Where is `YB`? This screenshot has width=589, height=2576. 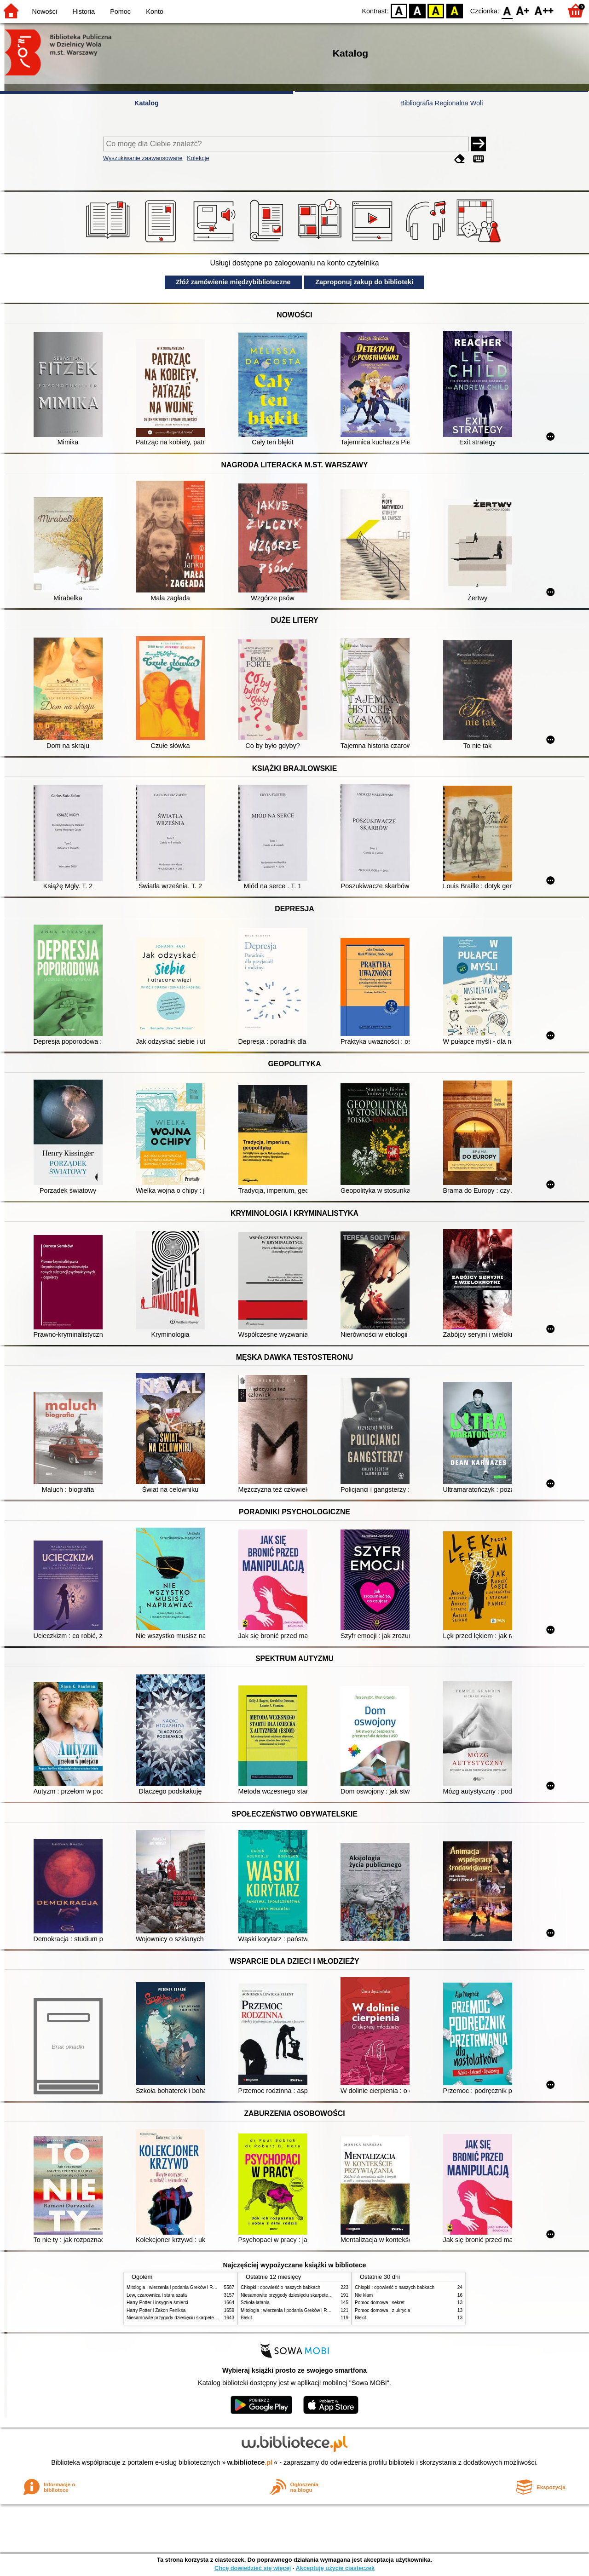
YB is located at coordinates (436, 10).